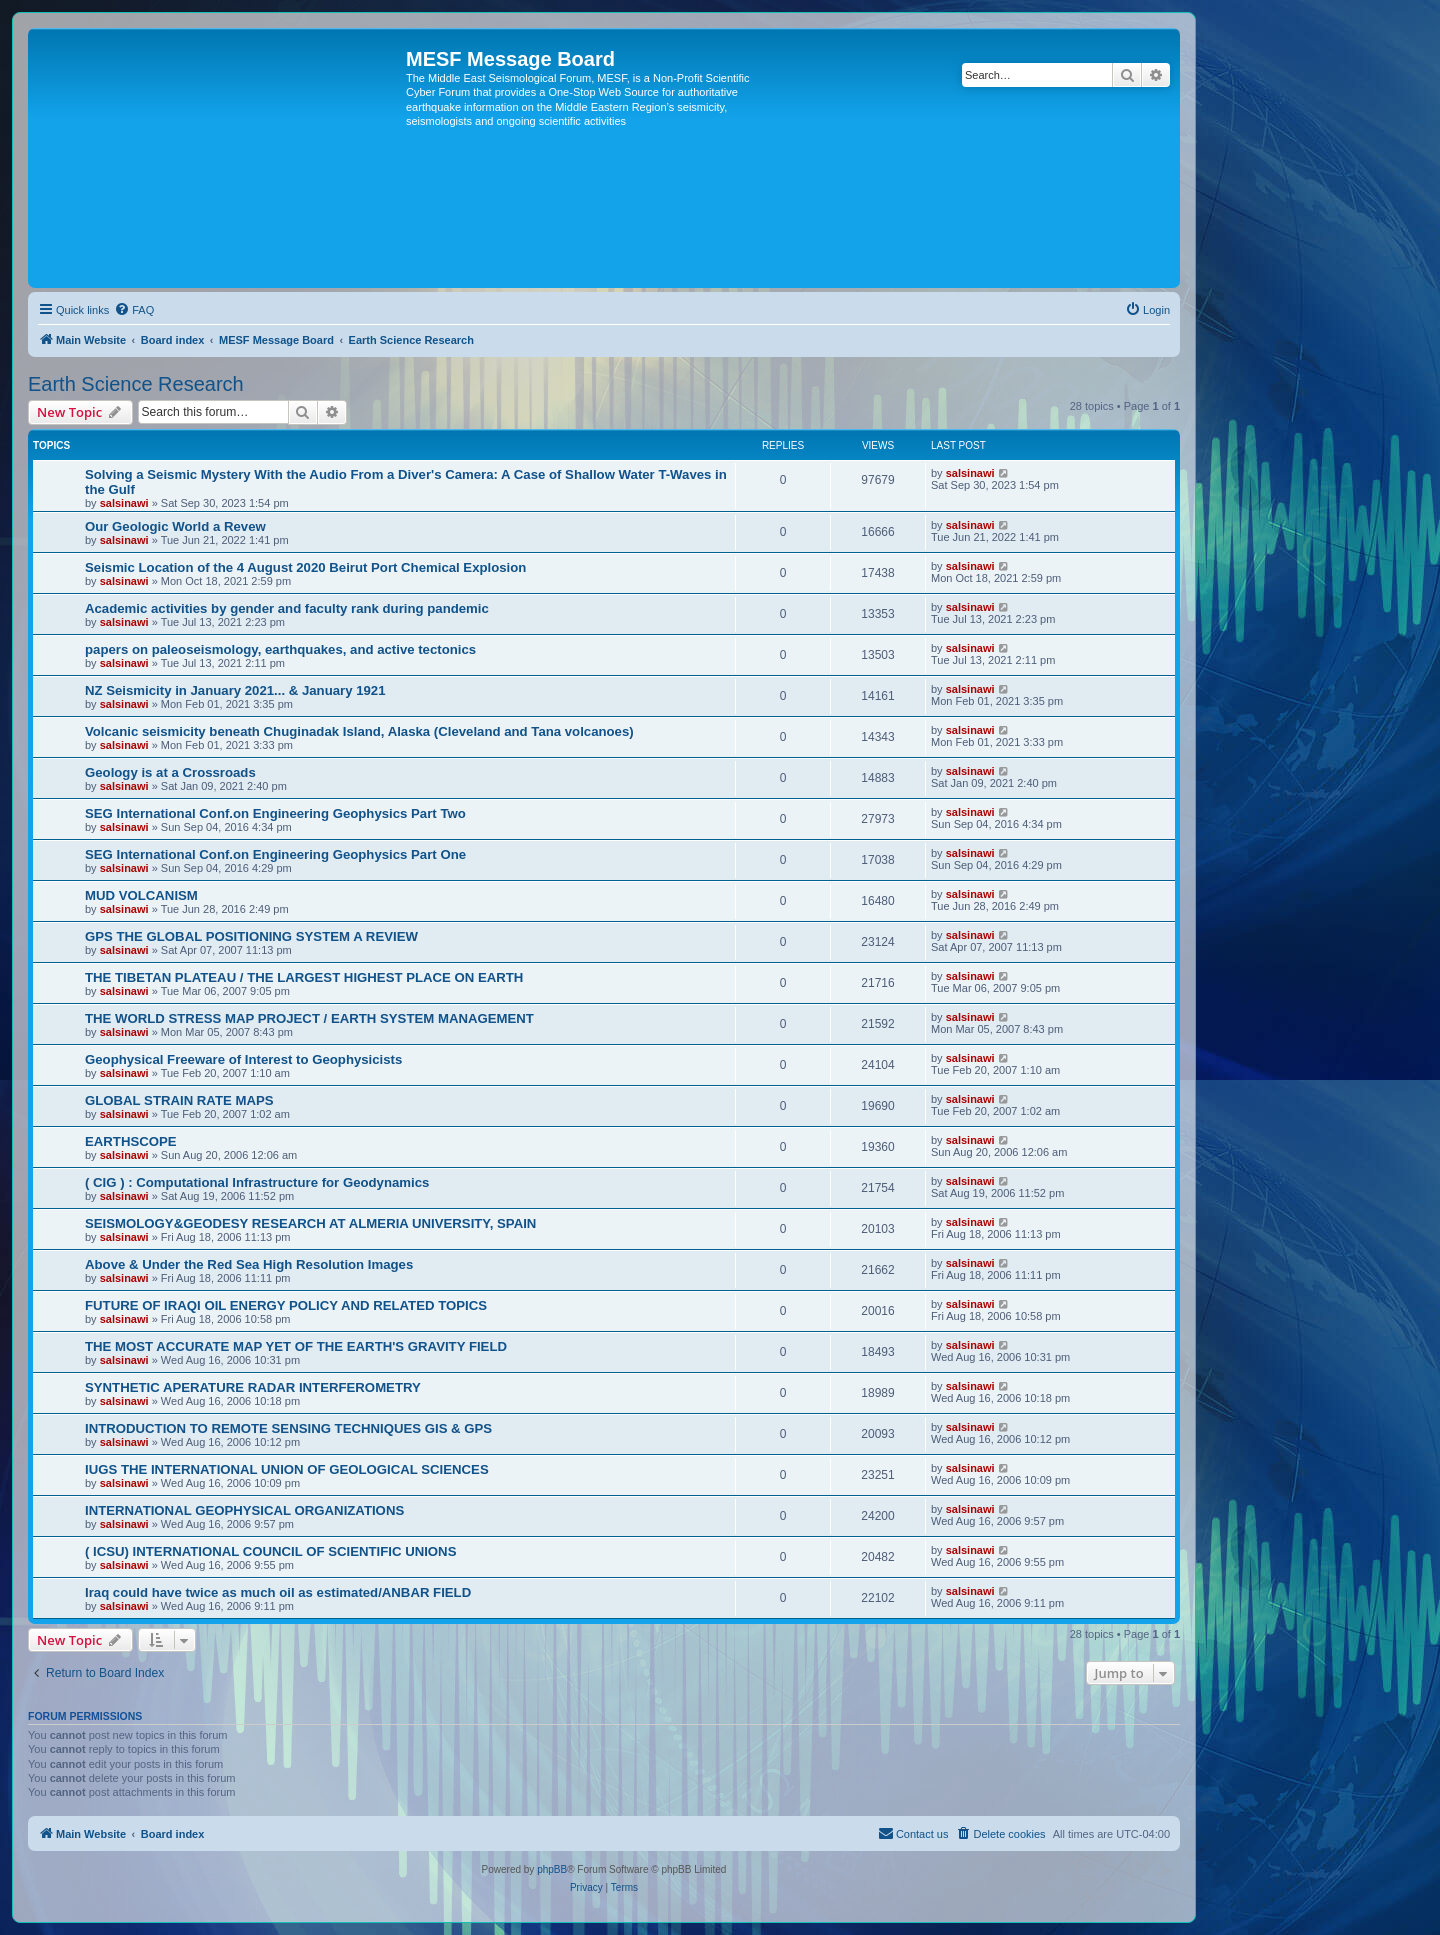 This screenshot has height=1935, width=1440. Describe the element at coordinates (275, 854) in the screenshot. I see `SEG International Conf.on Engineering Geophysics Part One` at that location.